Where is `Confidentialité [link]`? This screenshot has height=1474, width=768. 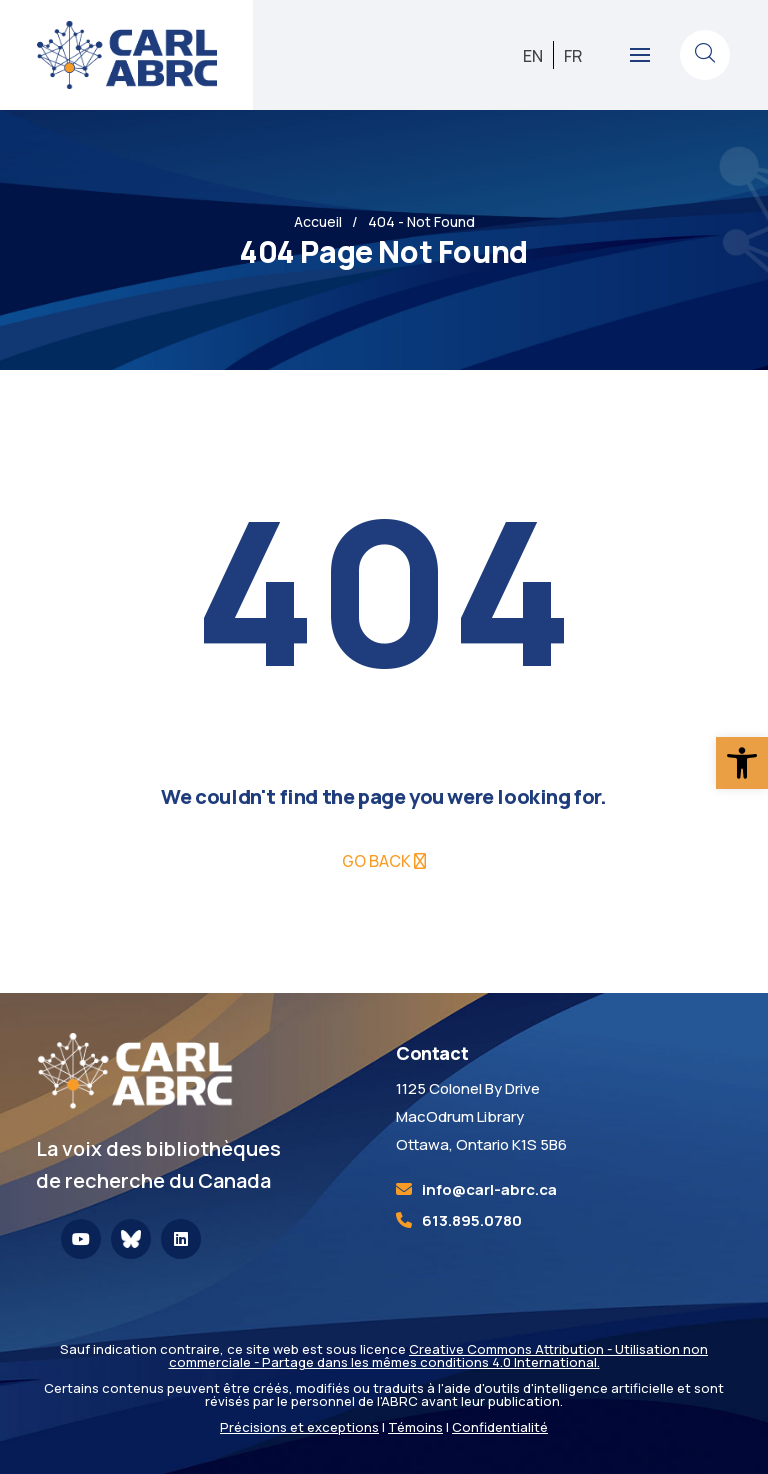 Confidentialité [link] is located at coordinates (500, 1427).